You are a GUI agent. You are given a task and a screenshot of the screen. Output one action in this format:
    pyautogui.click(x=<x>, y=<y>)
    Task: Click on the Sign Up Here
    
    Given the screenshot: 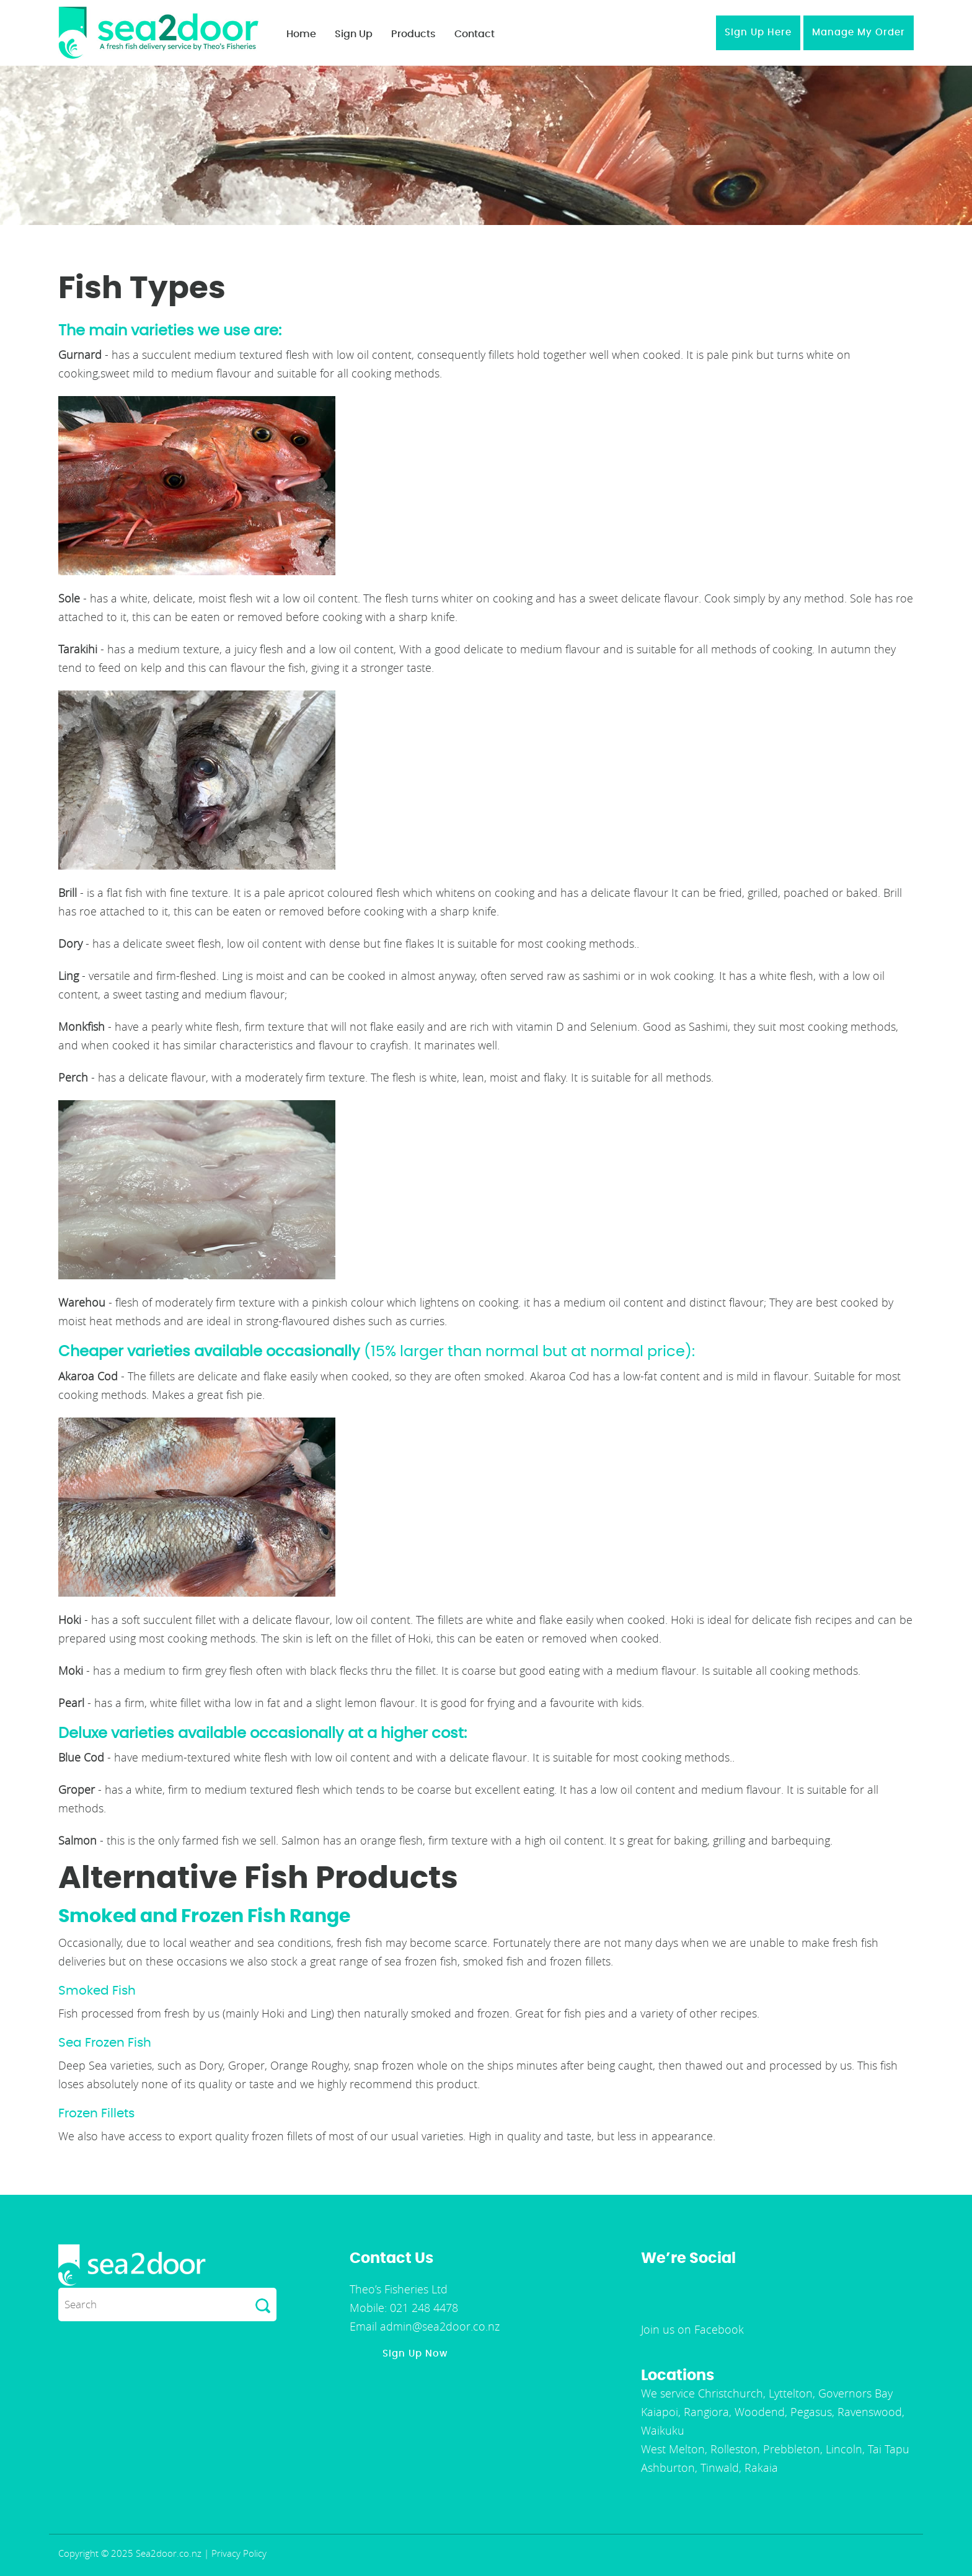 What is the action you would take?
    pyautogui.click(x=758, y=32)
    